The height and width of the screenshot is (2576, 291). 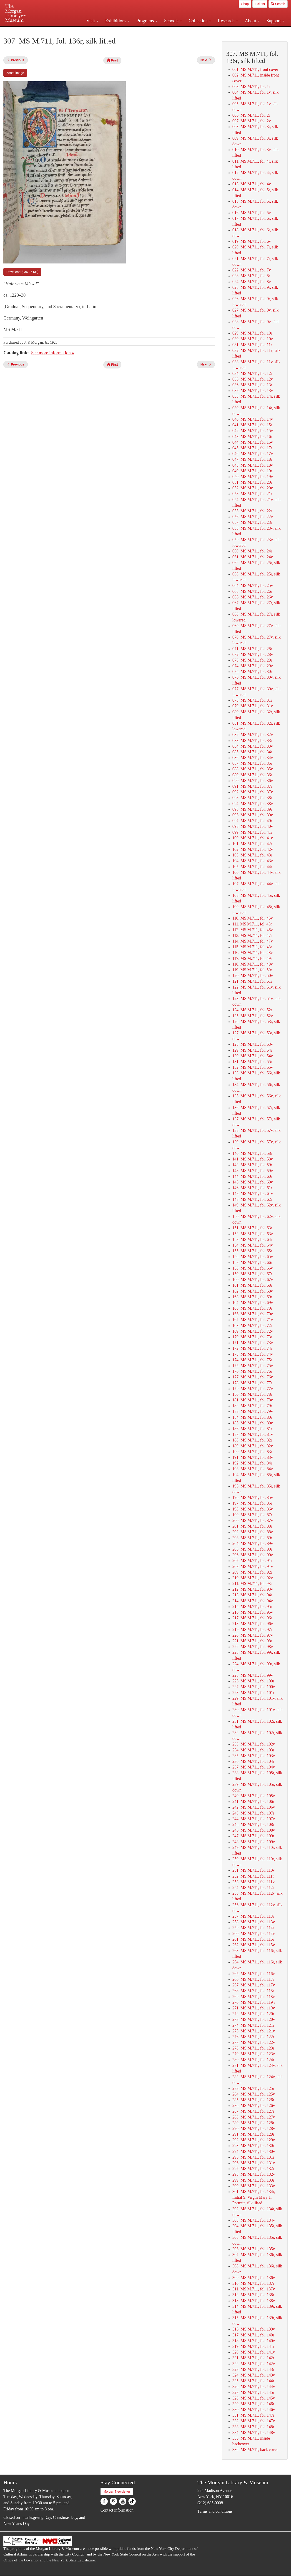 What do you see at coordinates (253, 2294) in the screenshot?
I see `312. MS M.711, fol. 138r` at bounding box center [253, 2294].